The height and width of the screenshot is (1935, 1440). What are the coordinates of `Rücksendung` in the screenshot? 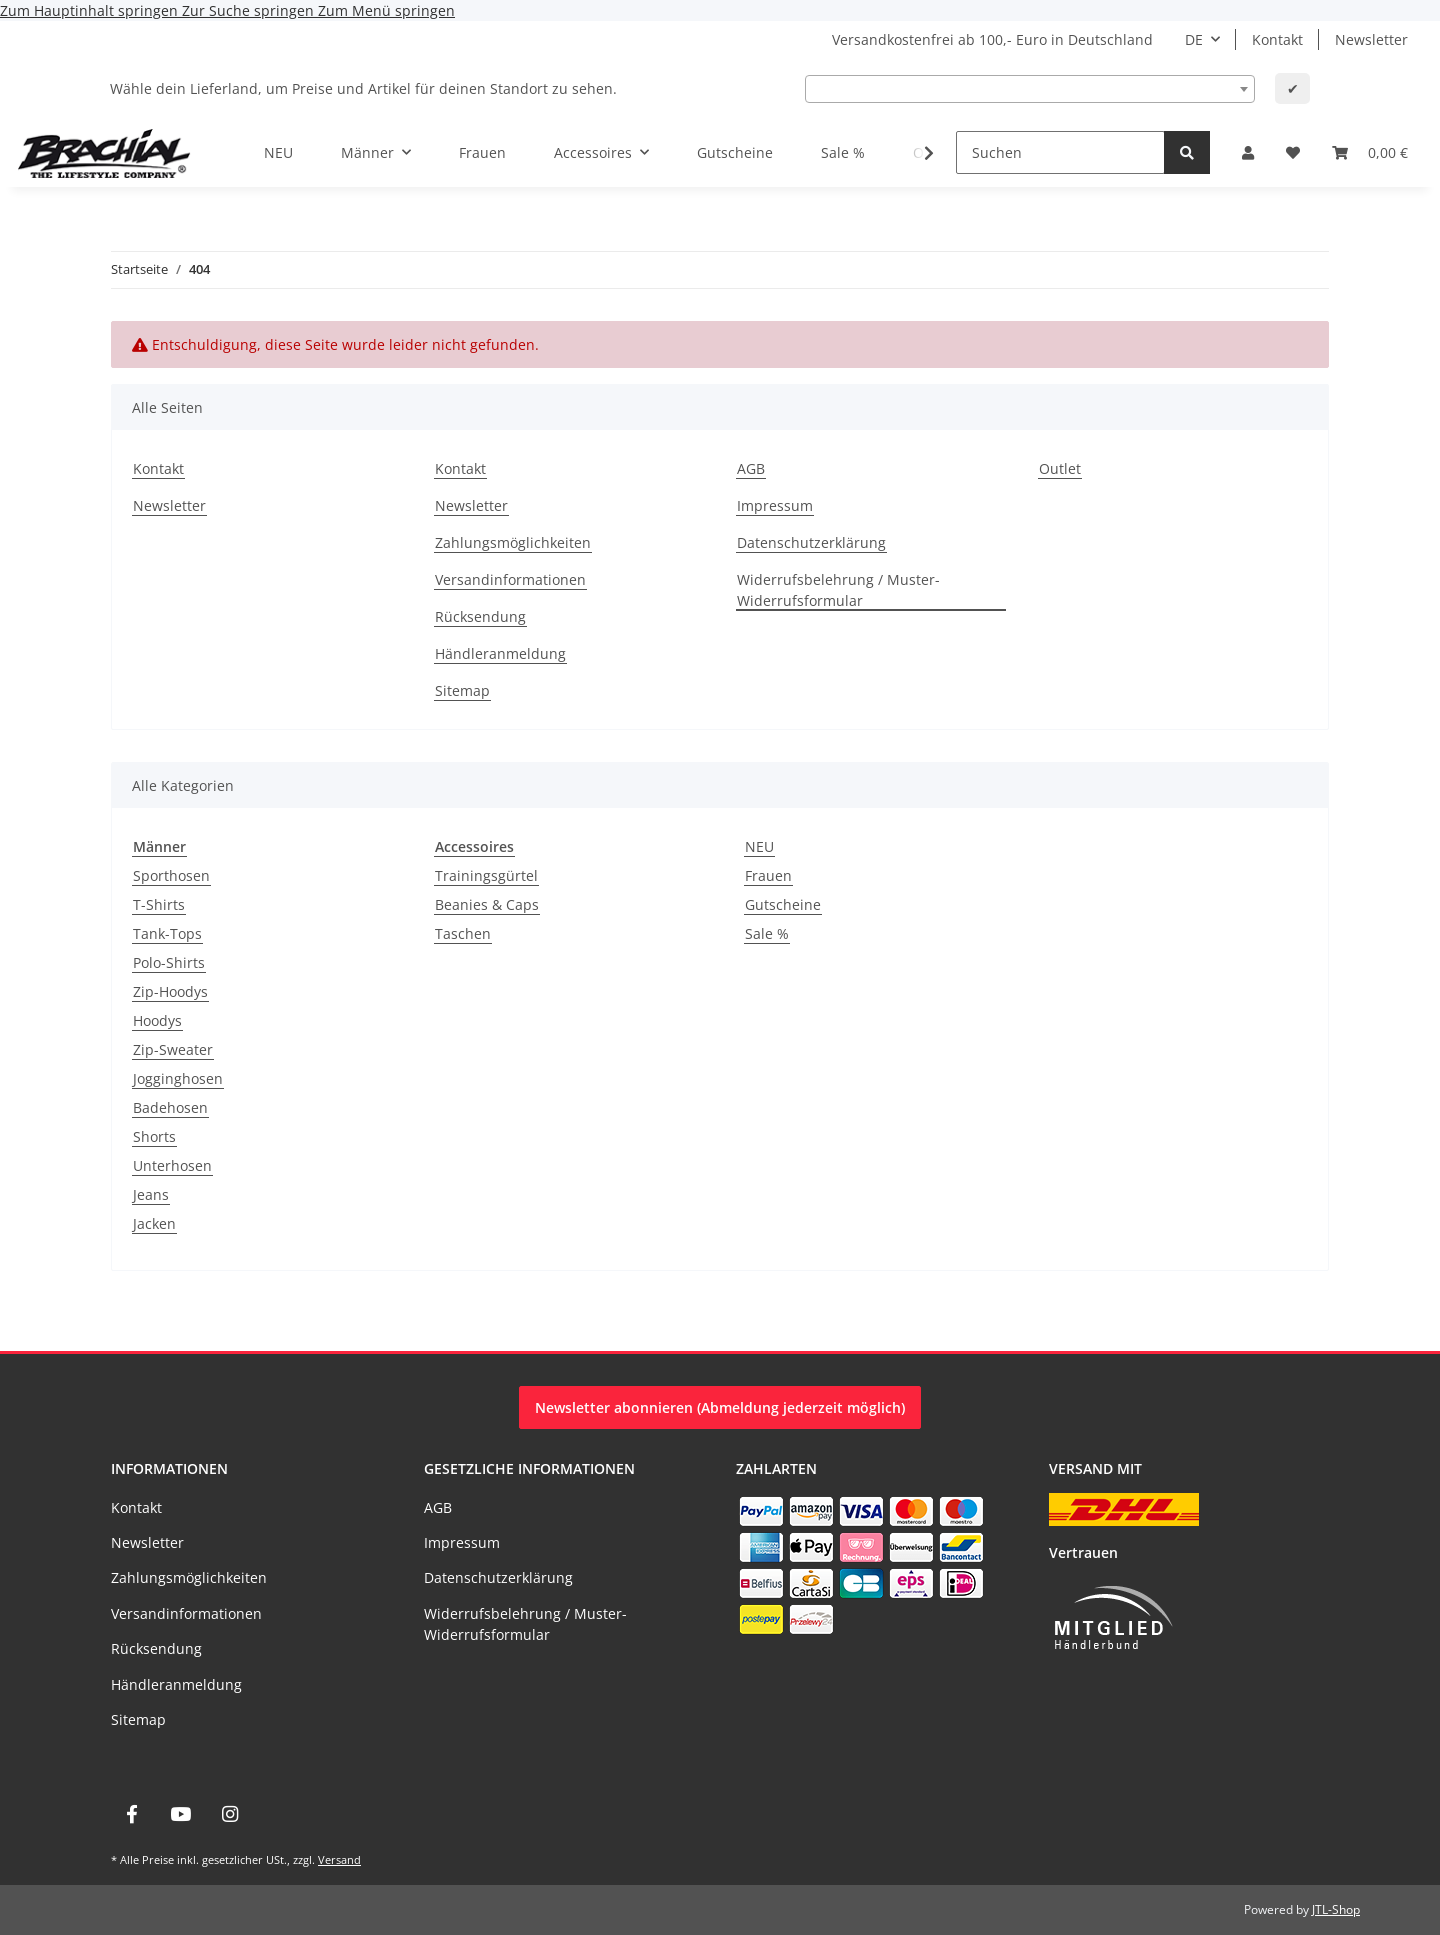 It's located at (480, 616).